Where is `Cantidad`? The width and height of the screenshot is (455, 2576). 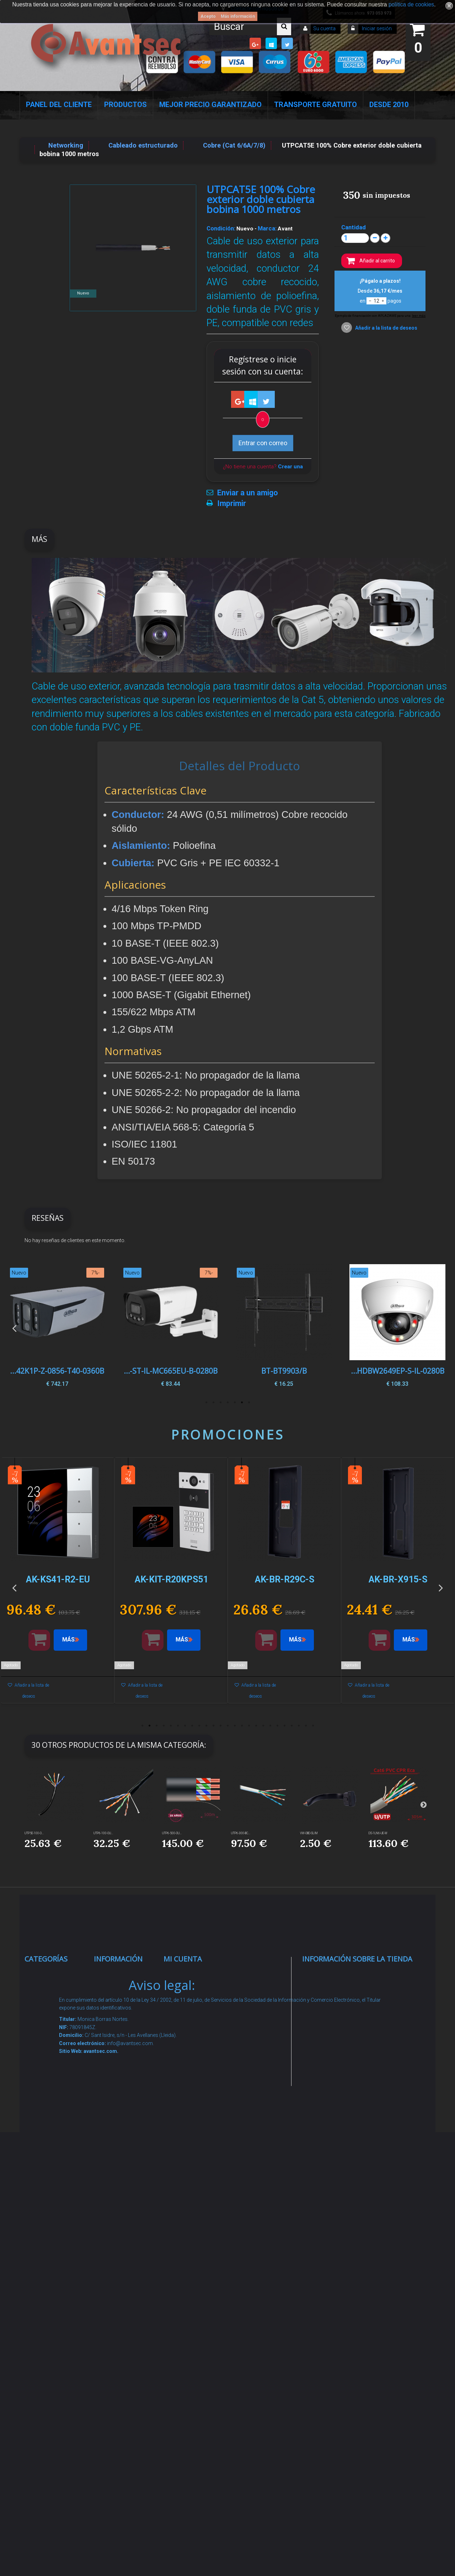
Cantidad is located at coordinates (353, 227).